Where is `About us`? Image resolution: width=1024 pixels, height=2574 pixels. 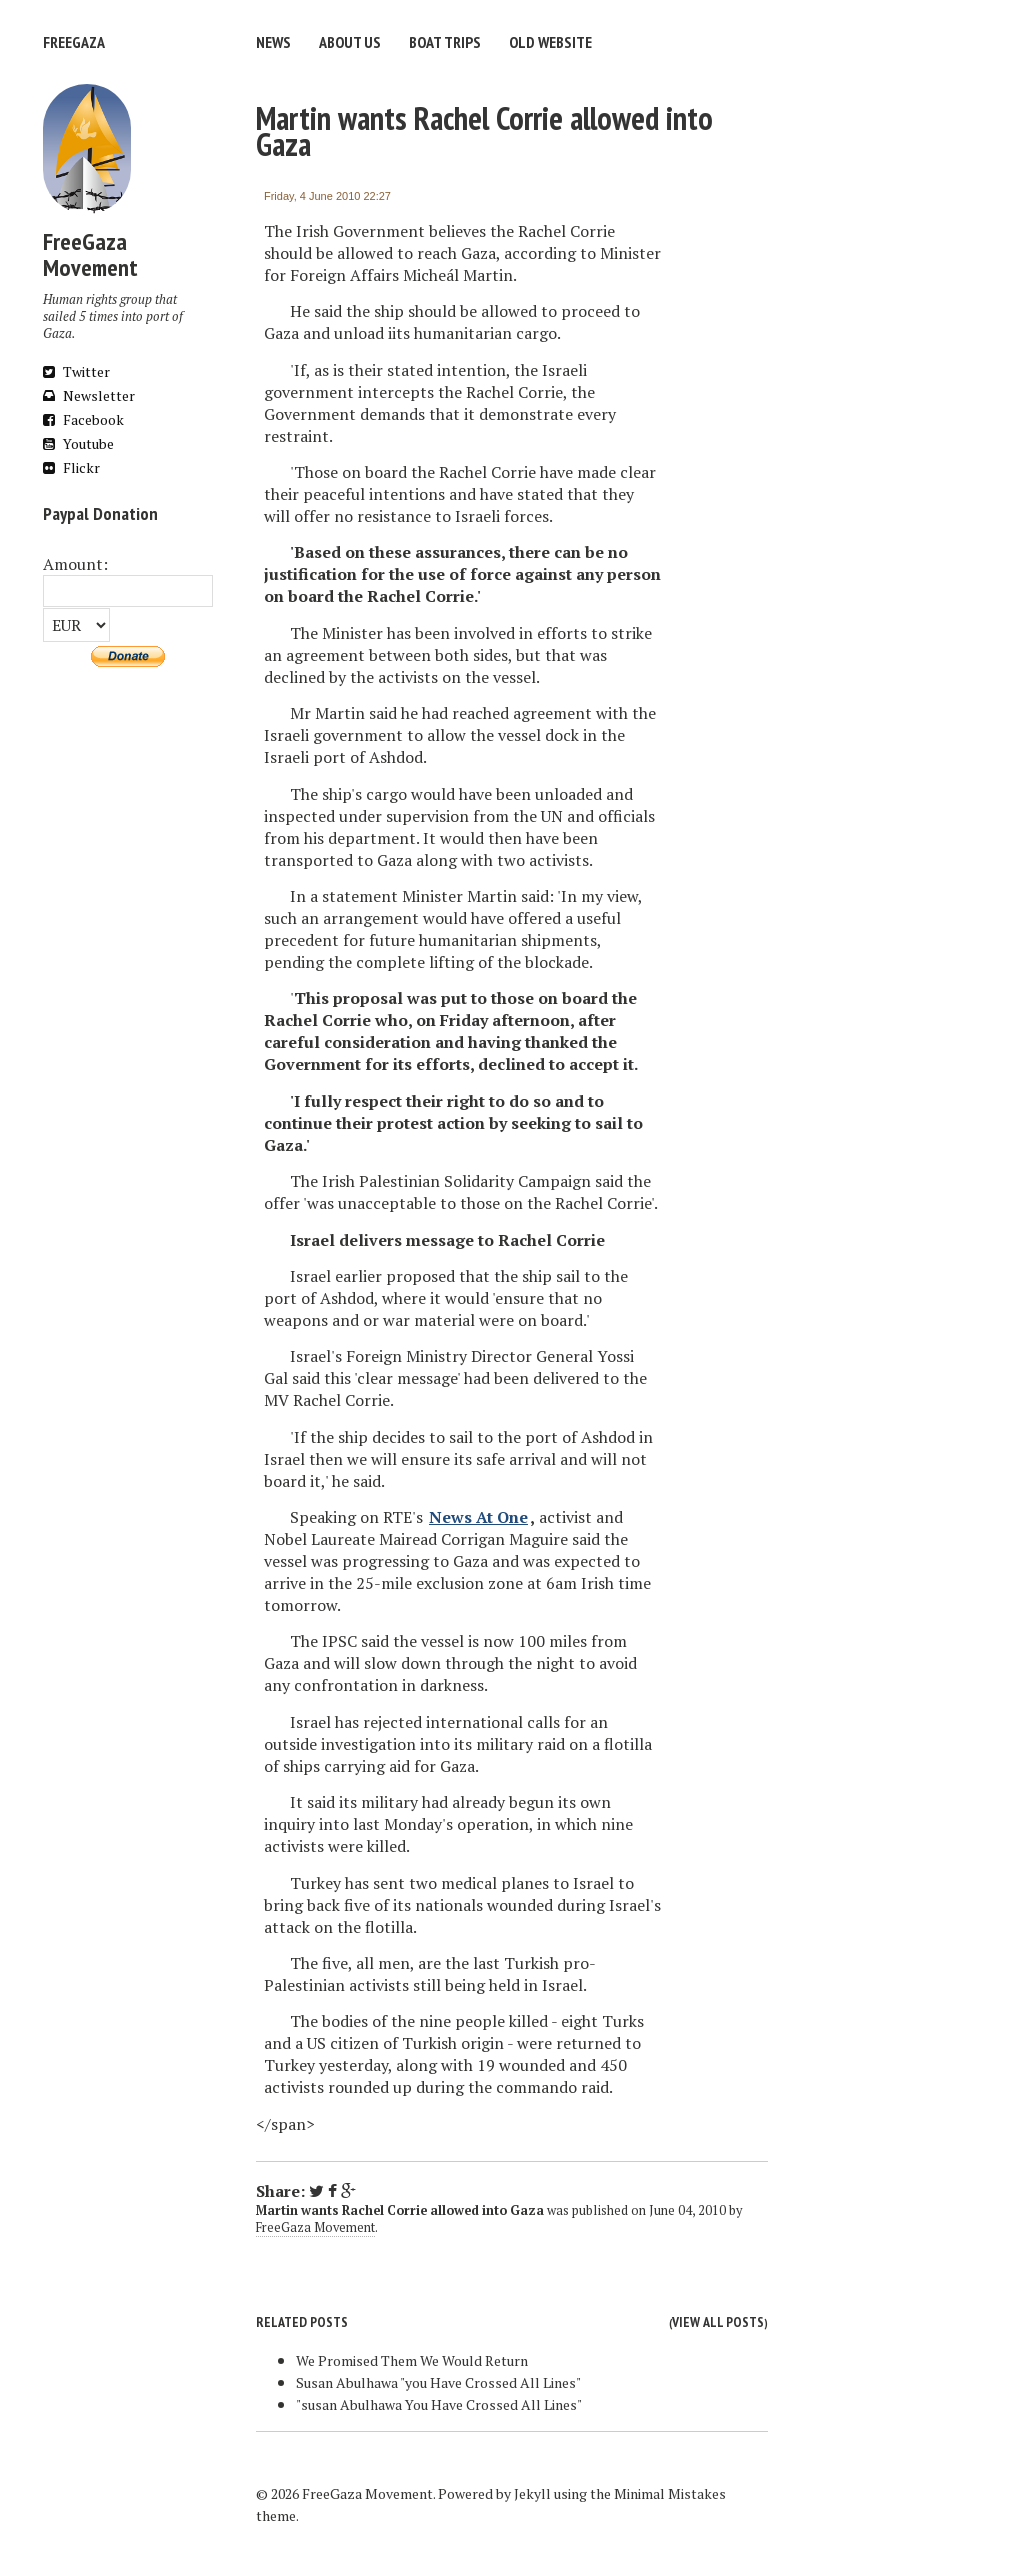 About us is located at coordinates (350, 42).